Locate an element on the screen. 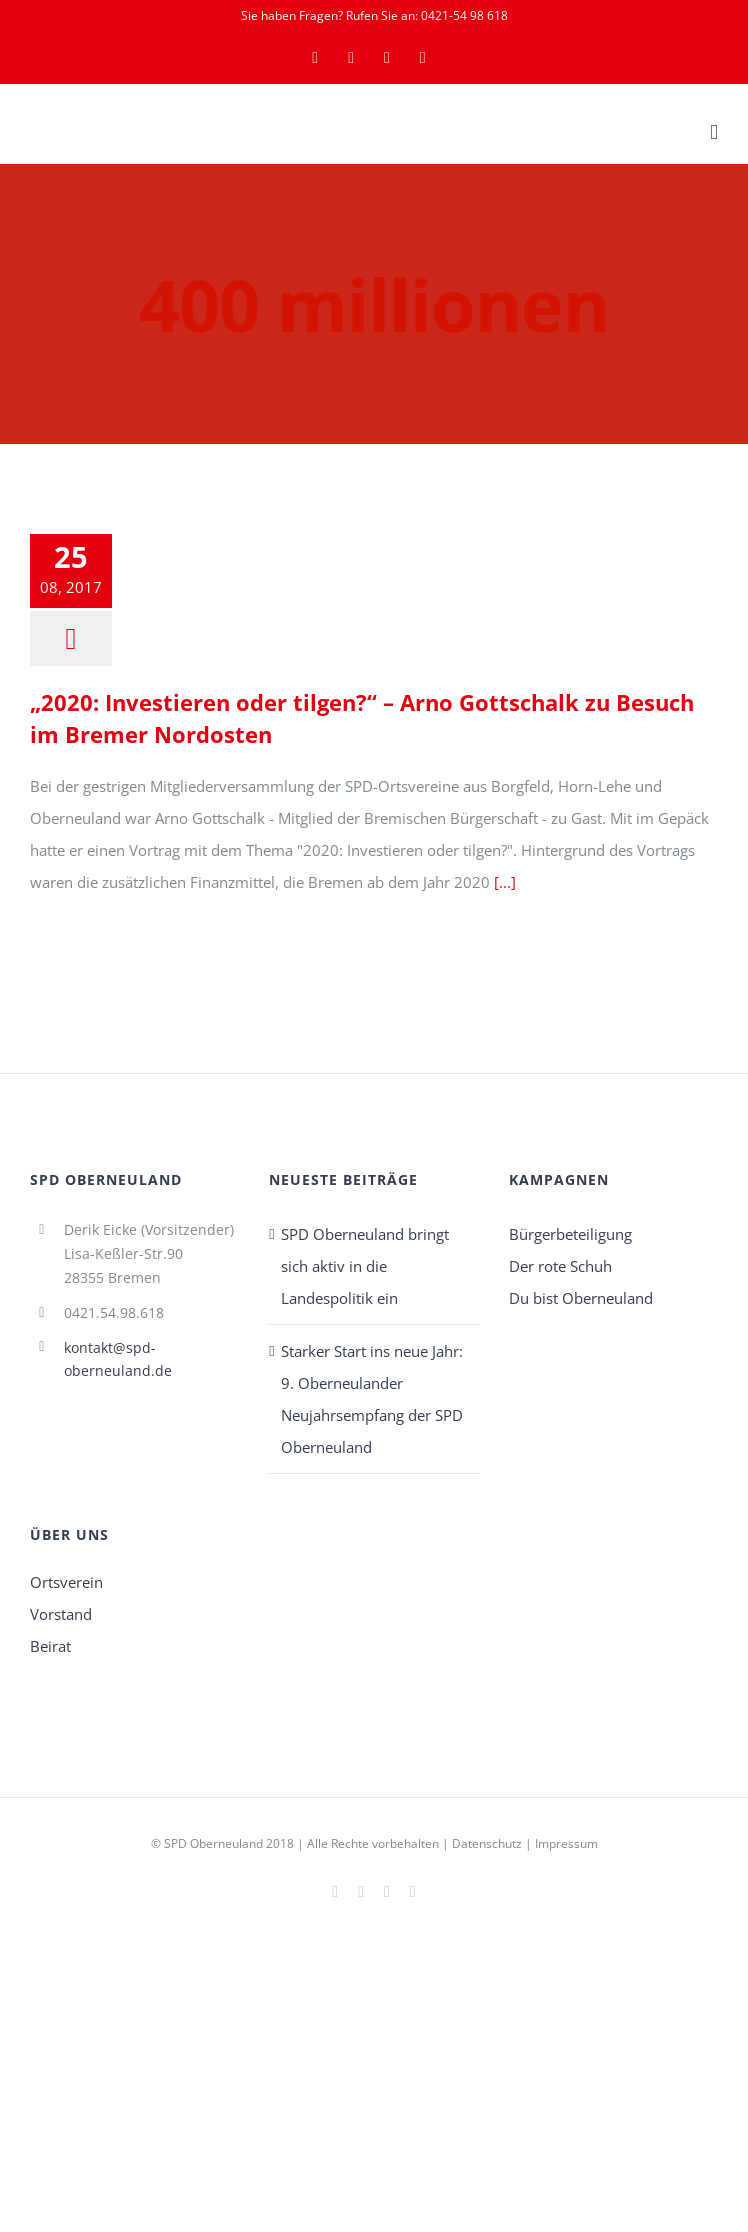 The width and height of the screenshot is (748, 2232). SPD Oberneuland bringt sich aktiv in die Landespolitik ein is located at coordinates (365, 1266).